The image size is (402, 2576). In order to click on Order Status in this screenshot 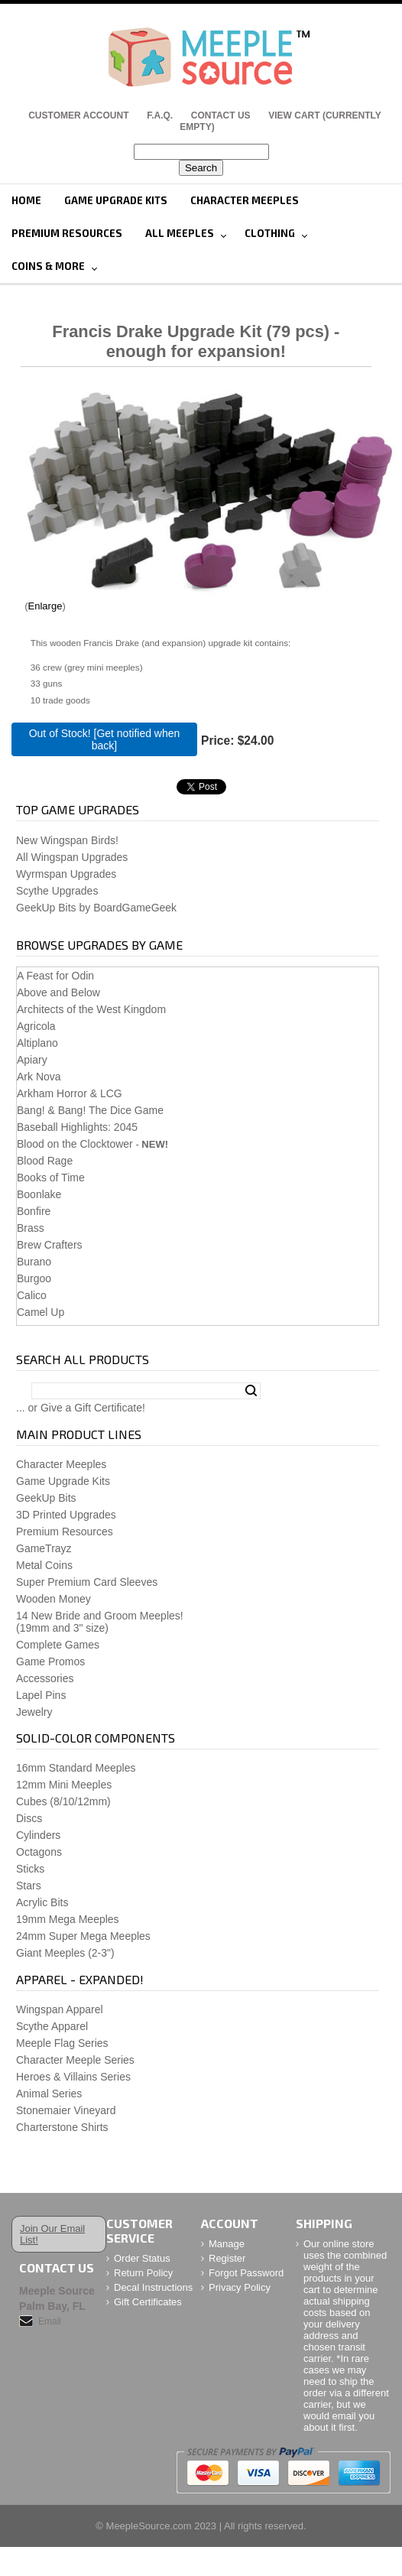, I will do `click(142, 2258)`.